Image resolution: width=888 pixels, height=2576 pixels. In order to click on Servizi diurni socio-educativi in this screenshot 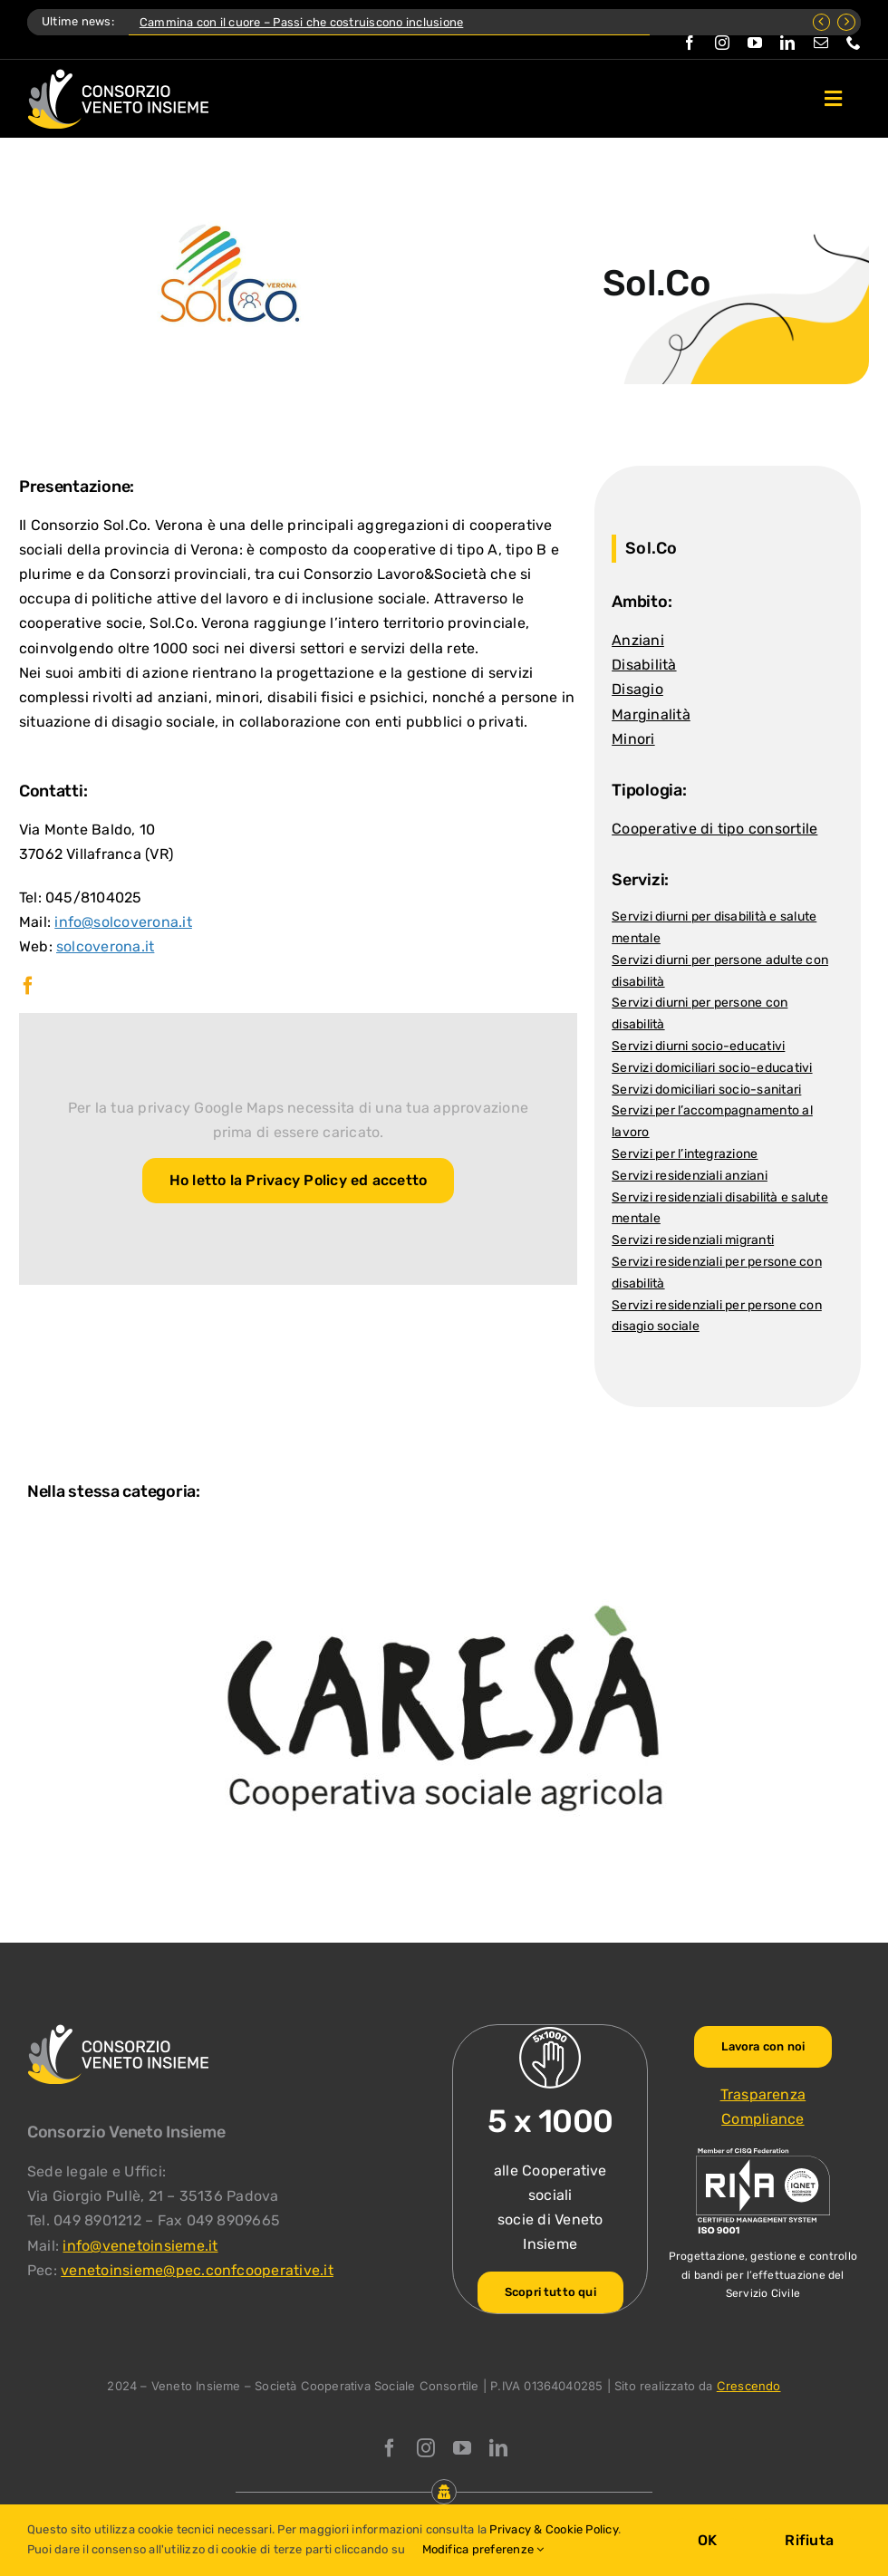, I will do `click(698, 1046)`.